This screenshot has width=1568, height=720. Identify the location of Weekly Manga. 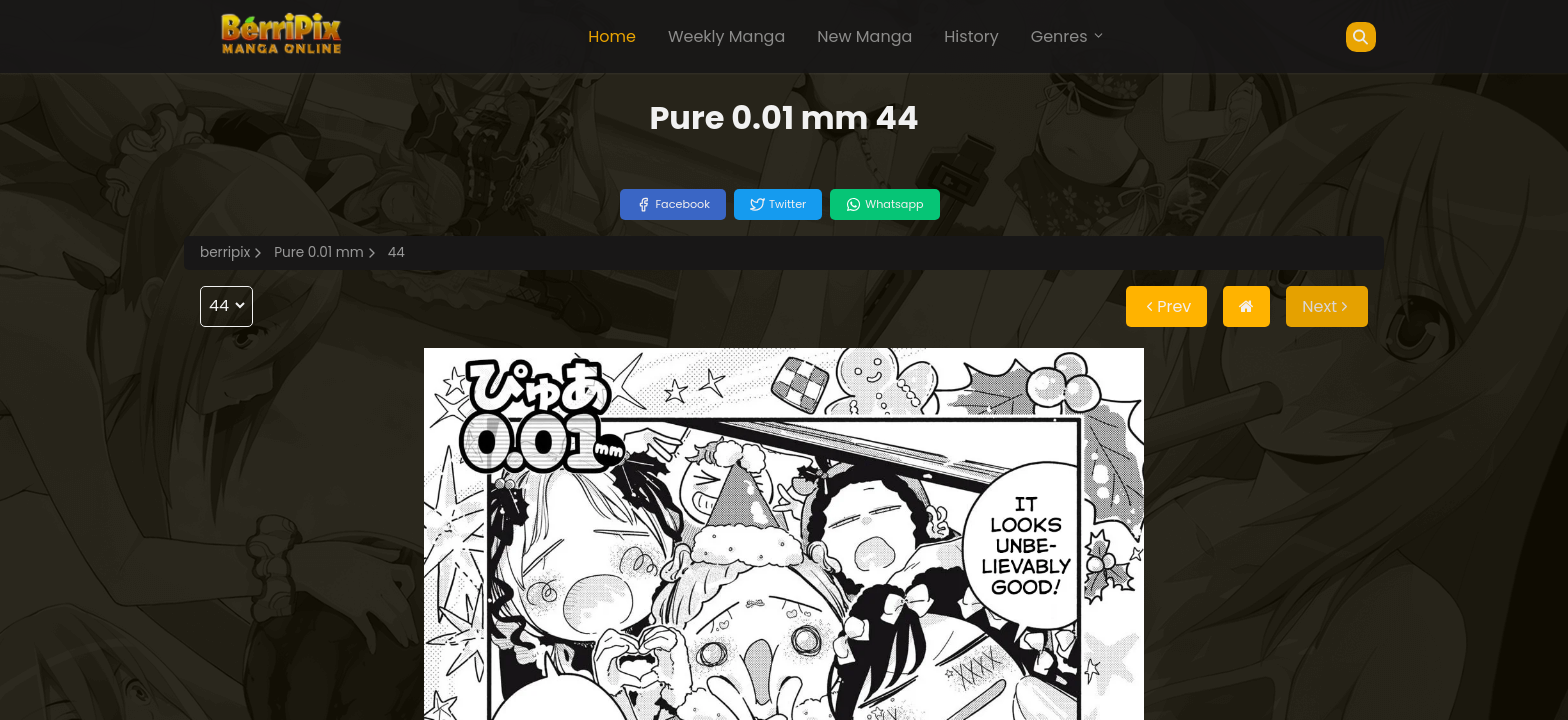
(726, 36).